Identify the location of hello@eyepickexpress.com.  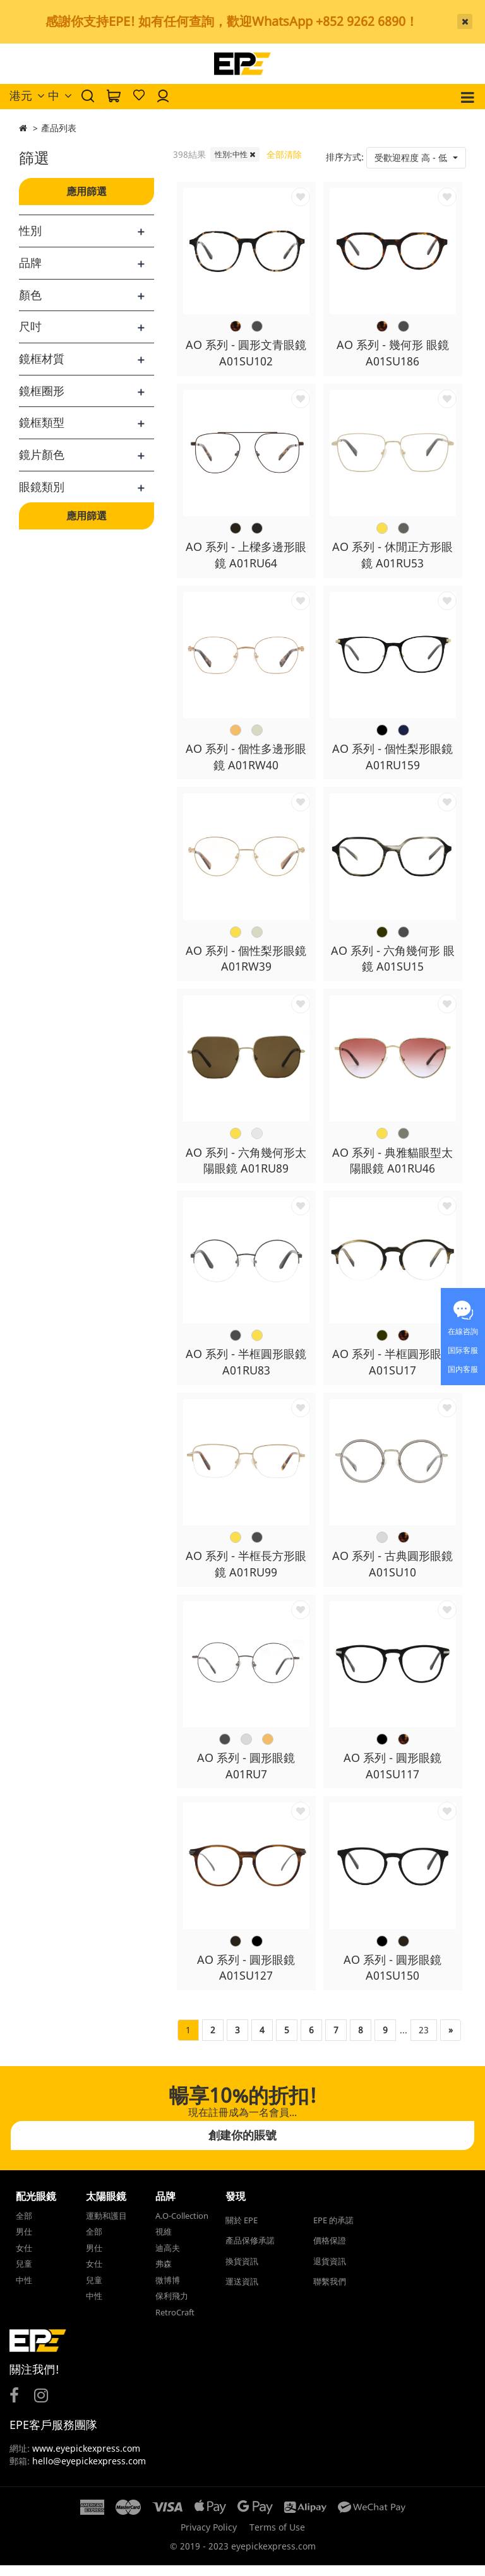
(89, 2472).